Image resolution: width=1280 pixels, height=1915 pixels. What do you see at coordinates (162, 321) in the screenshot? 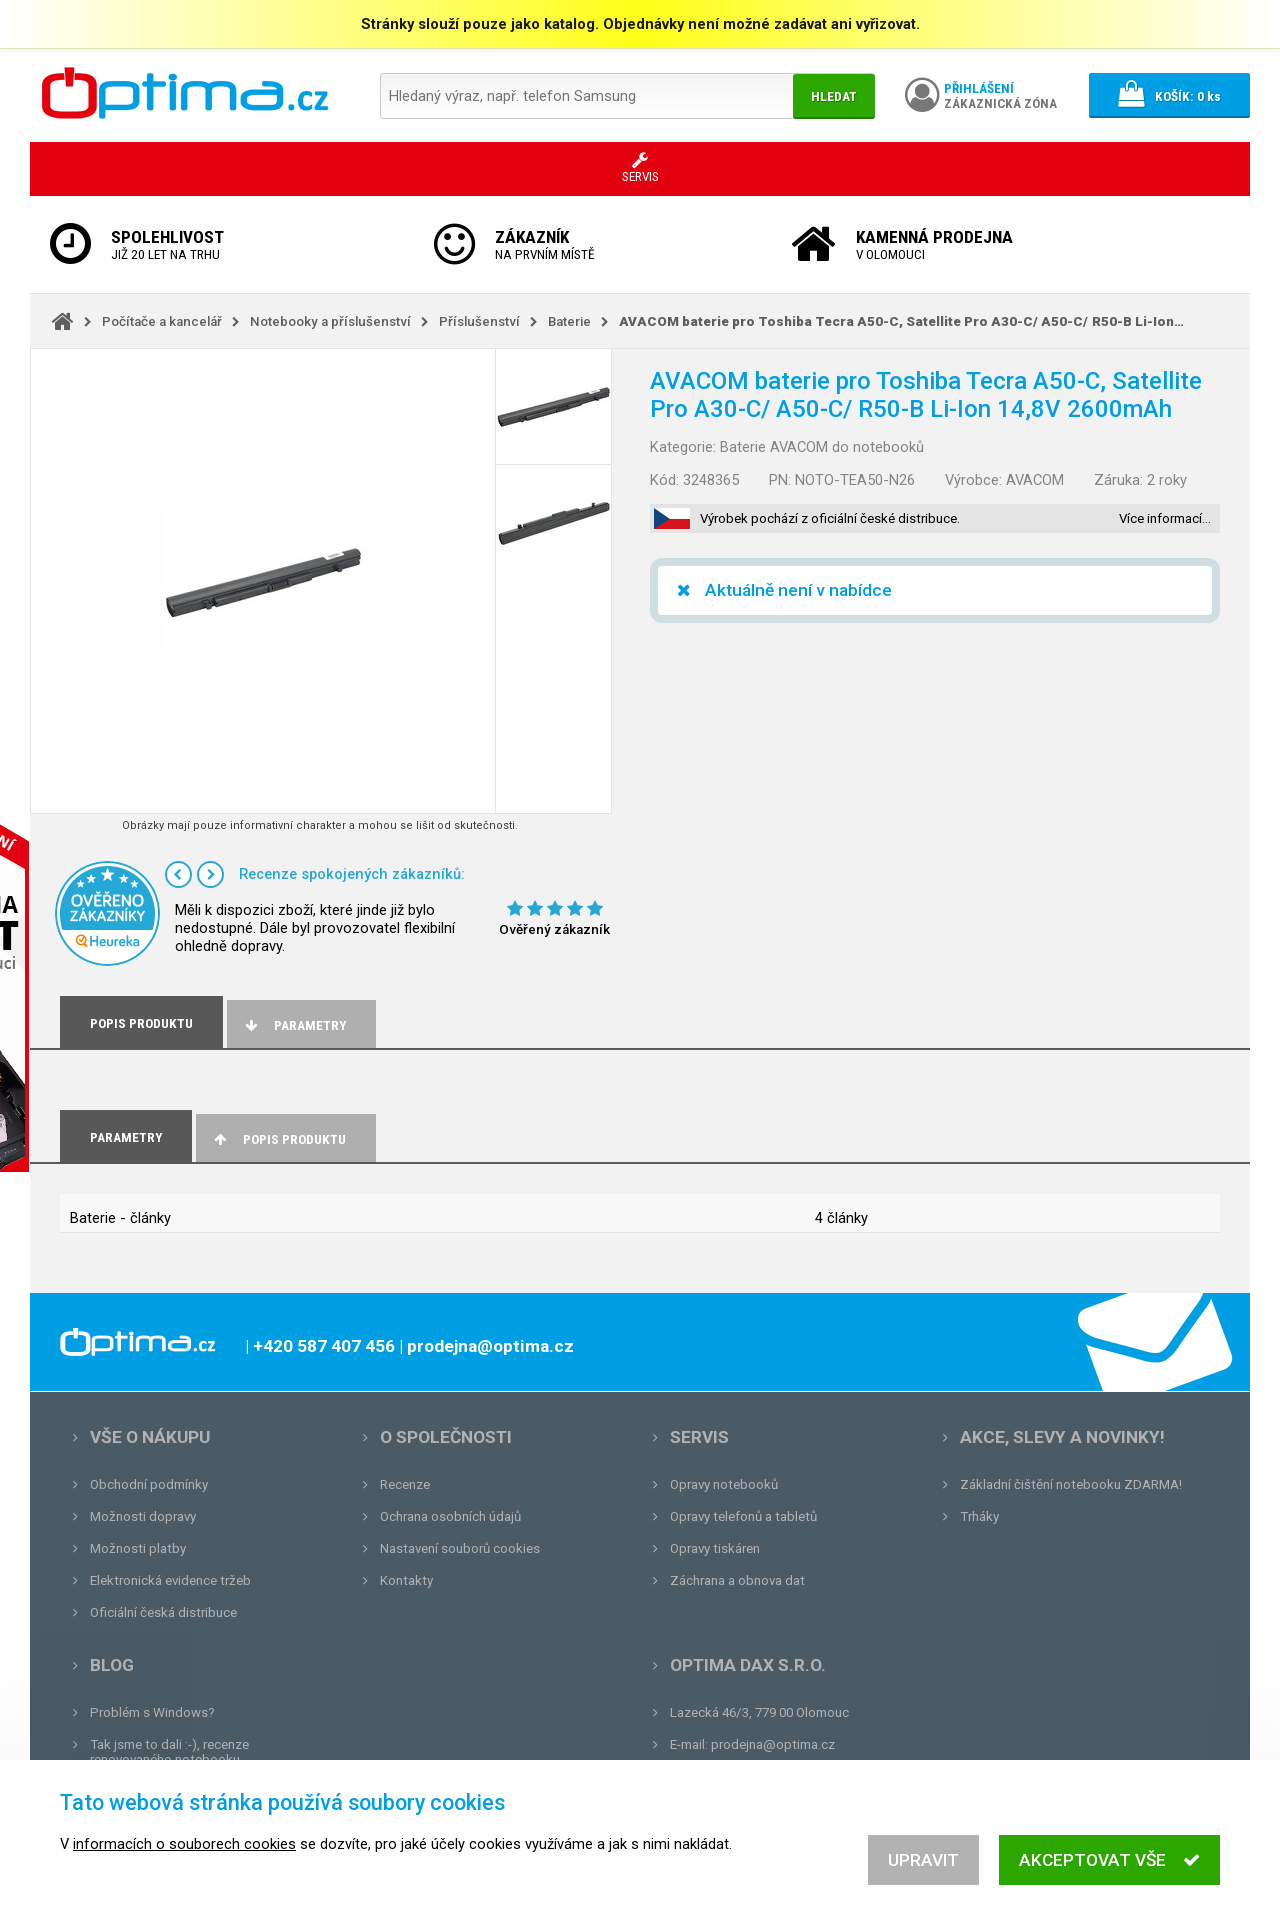
I see `Počítače a kancelář` at bounding box center [162, 321].